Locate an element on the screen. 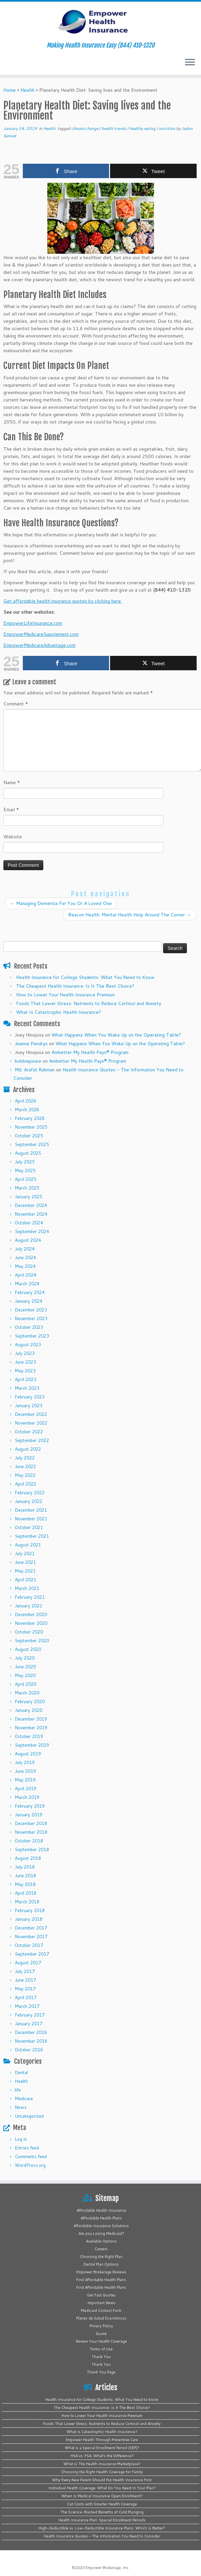 This screenshot has height=2576, width=201. Affordable Health Insurance is located at coordinates (101, 2210).